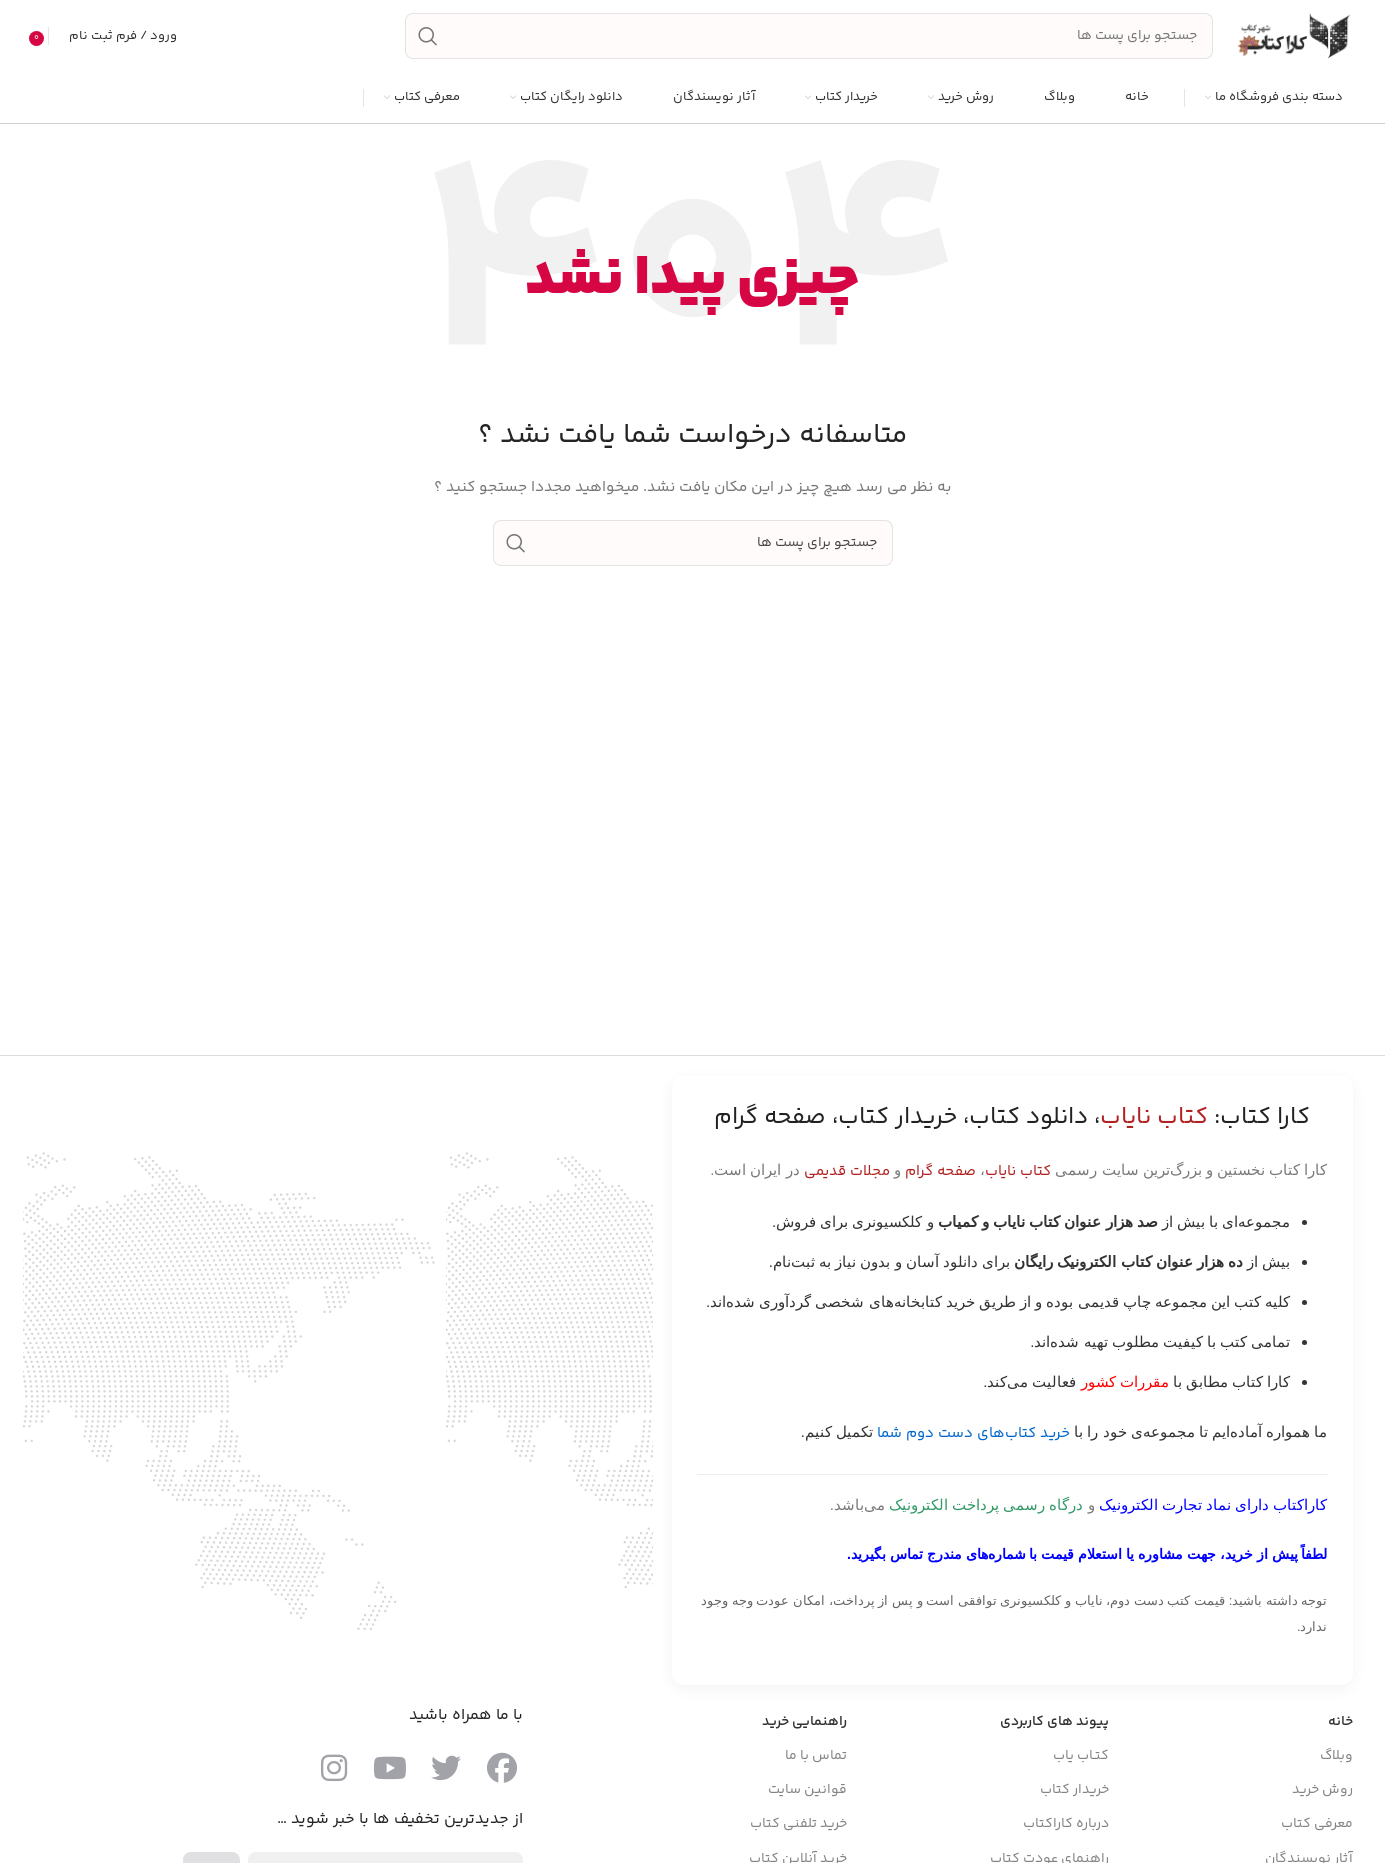 Image resolution: width=1385 pixels, height=1863 pixels. Describe the element at coordinates (809, 38) in the screenshot. I see `[جست و جو]` at that location.